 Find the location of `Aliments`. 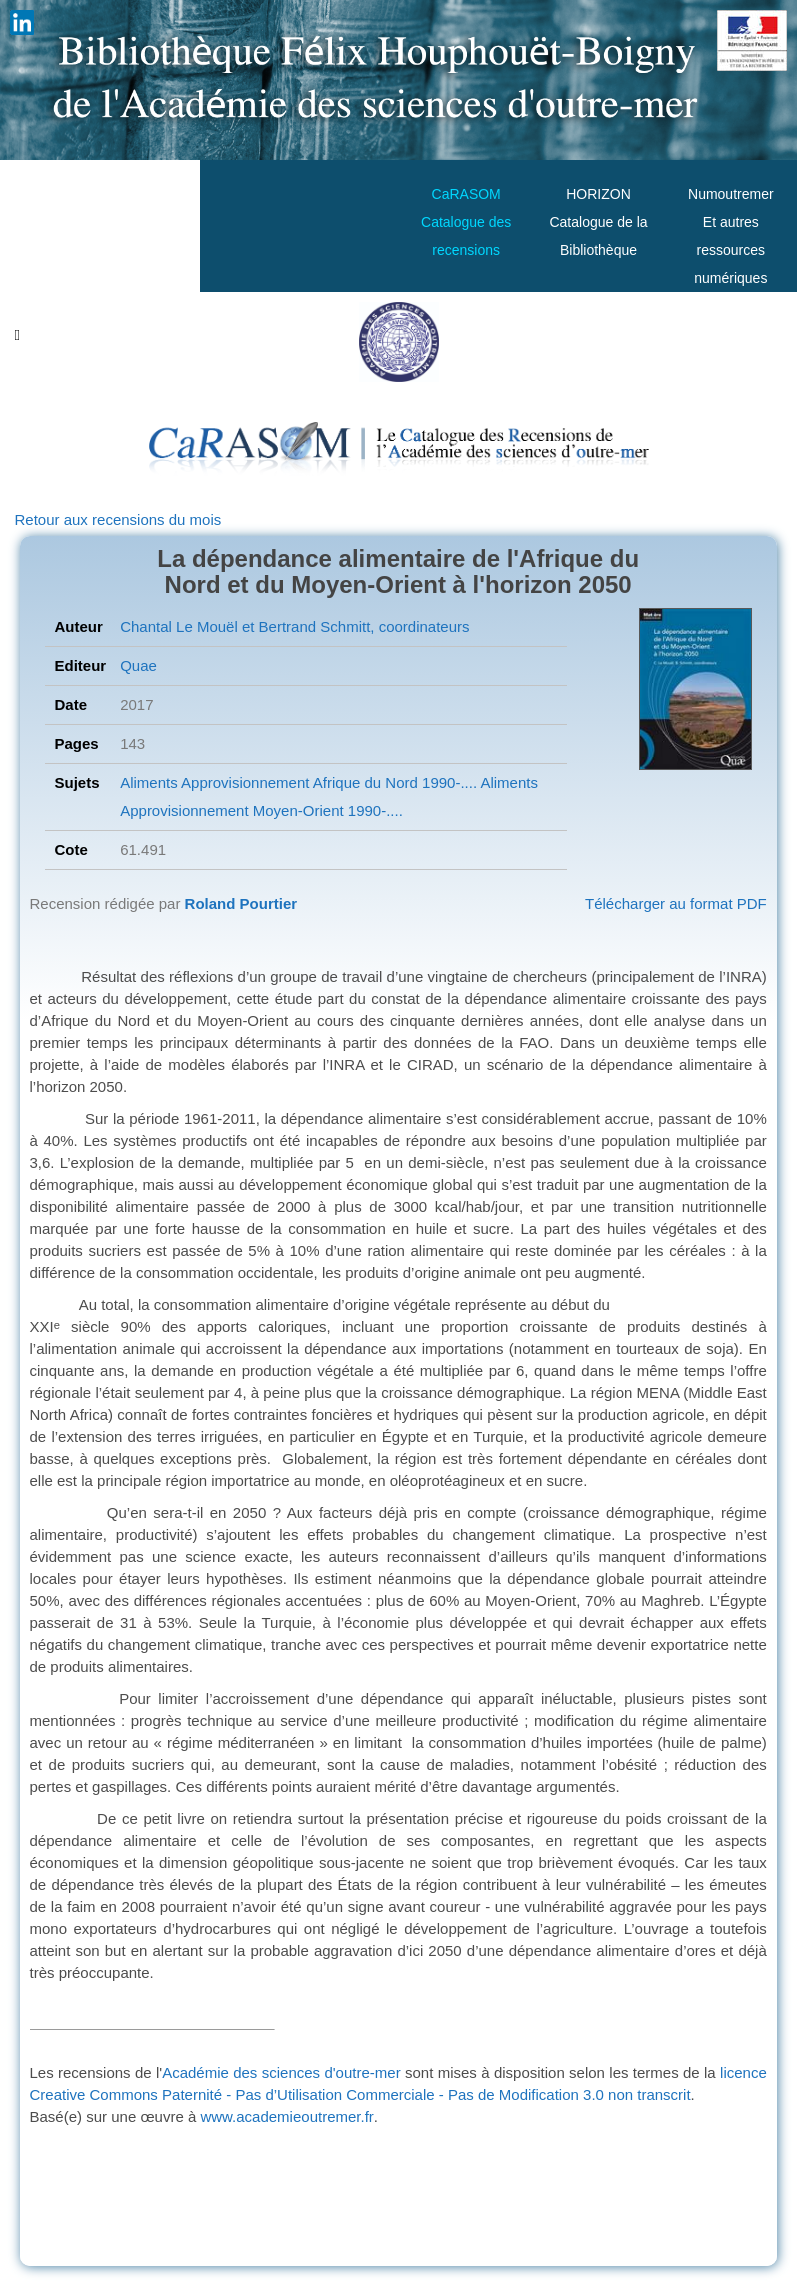

Aliments is located at coordinates (149, 782).